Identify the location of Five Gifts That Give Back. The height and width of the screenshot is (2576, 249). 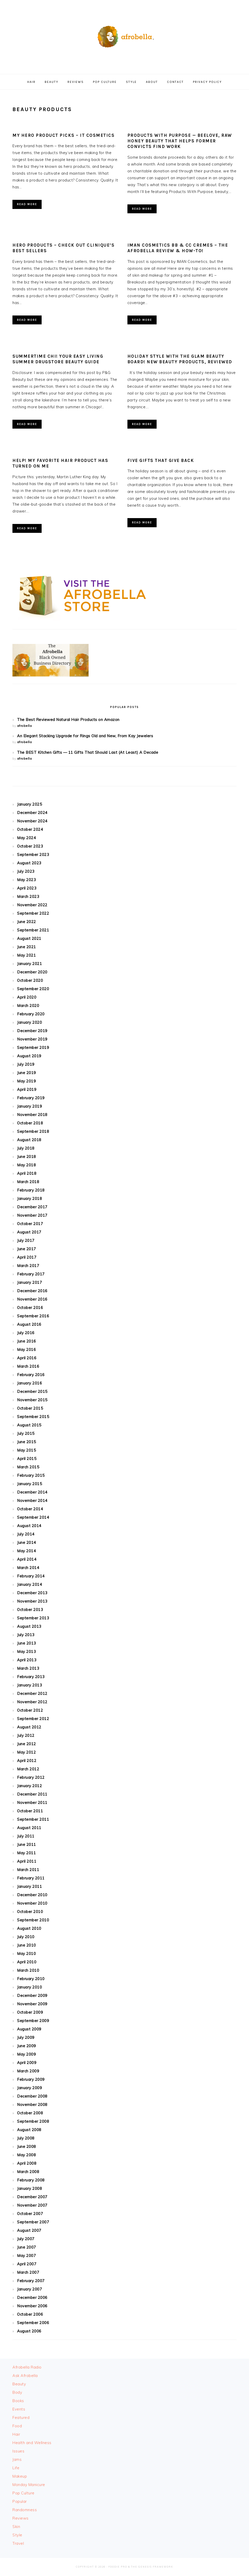
(160, 460).